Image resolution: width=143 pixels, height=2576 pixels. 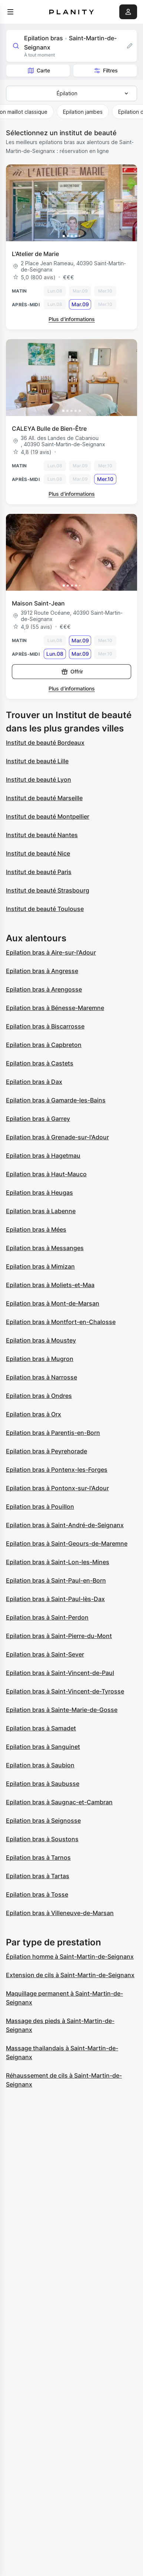 What do you see at coordinates (55, 1007) in the screenshot?
I see `Epilation bras à Bénesse-Maremne` at bounding box center [55, 1007].